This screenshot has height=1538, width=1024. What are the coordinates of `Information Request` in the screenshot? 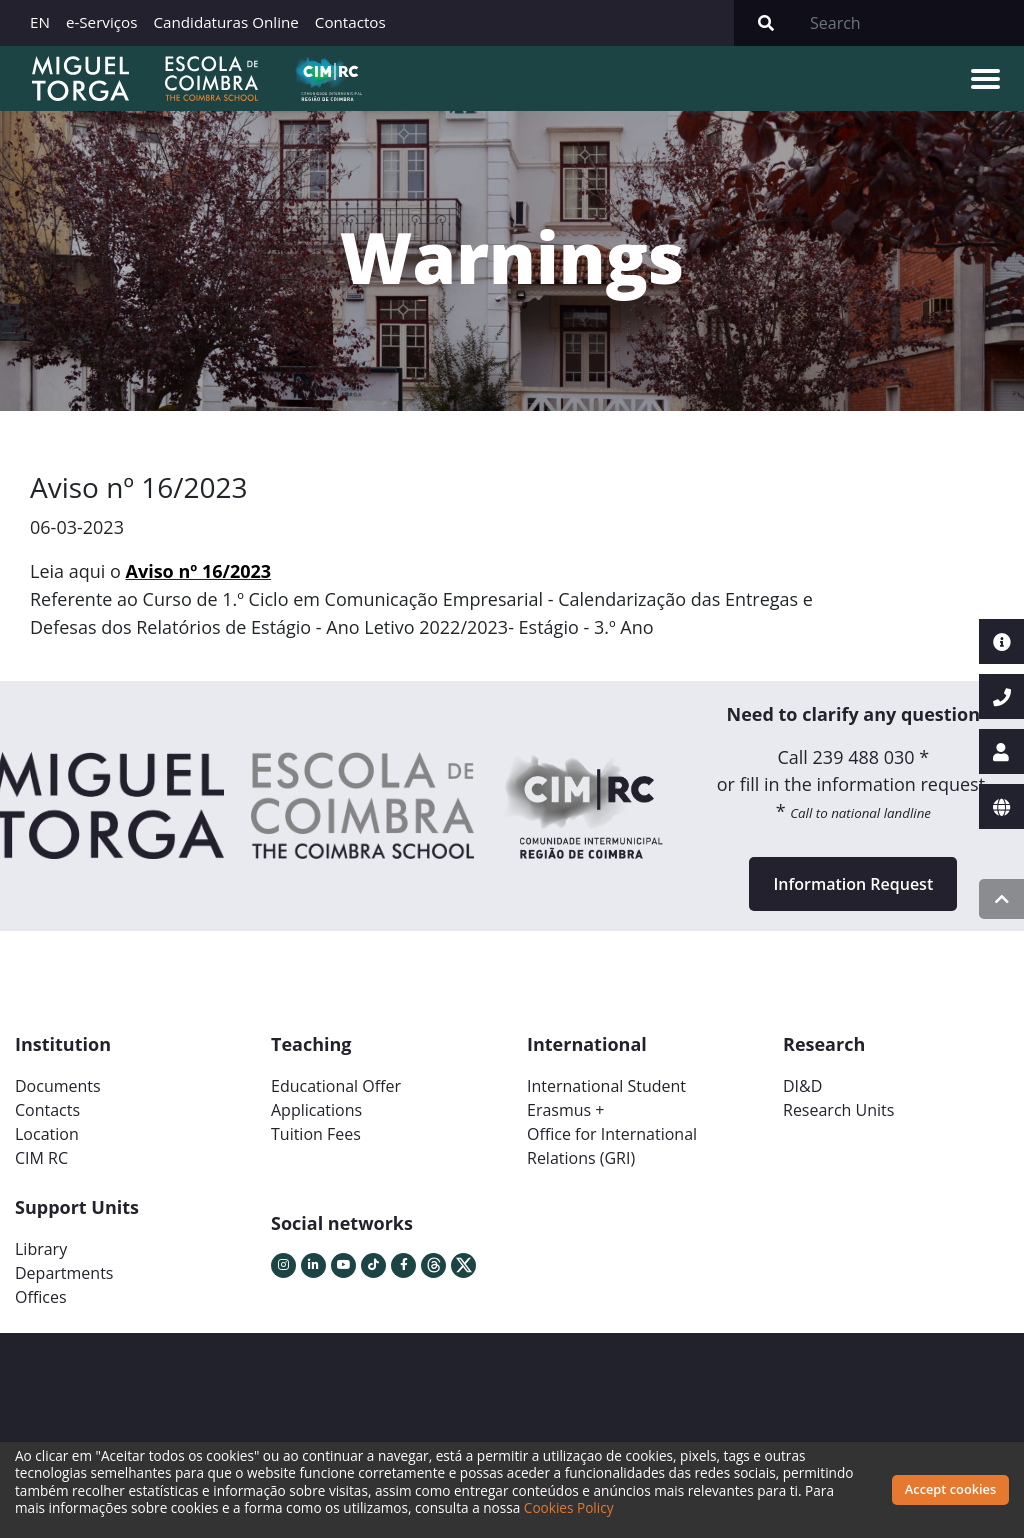 It's located at (853, 884).